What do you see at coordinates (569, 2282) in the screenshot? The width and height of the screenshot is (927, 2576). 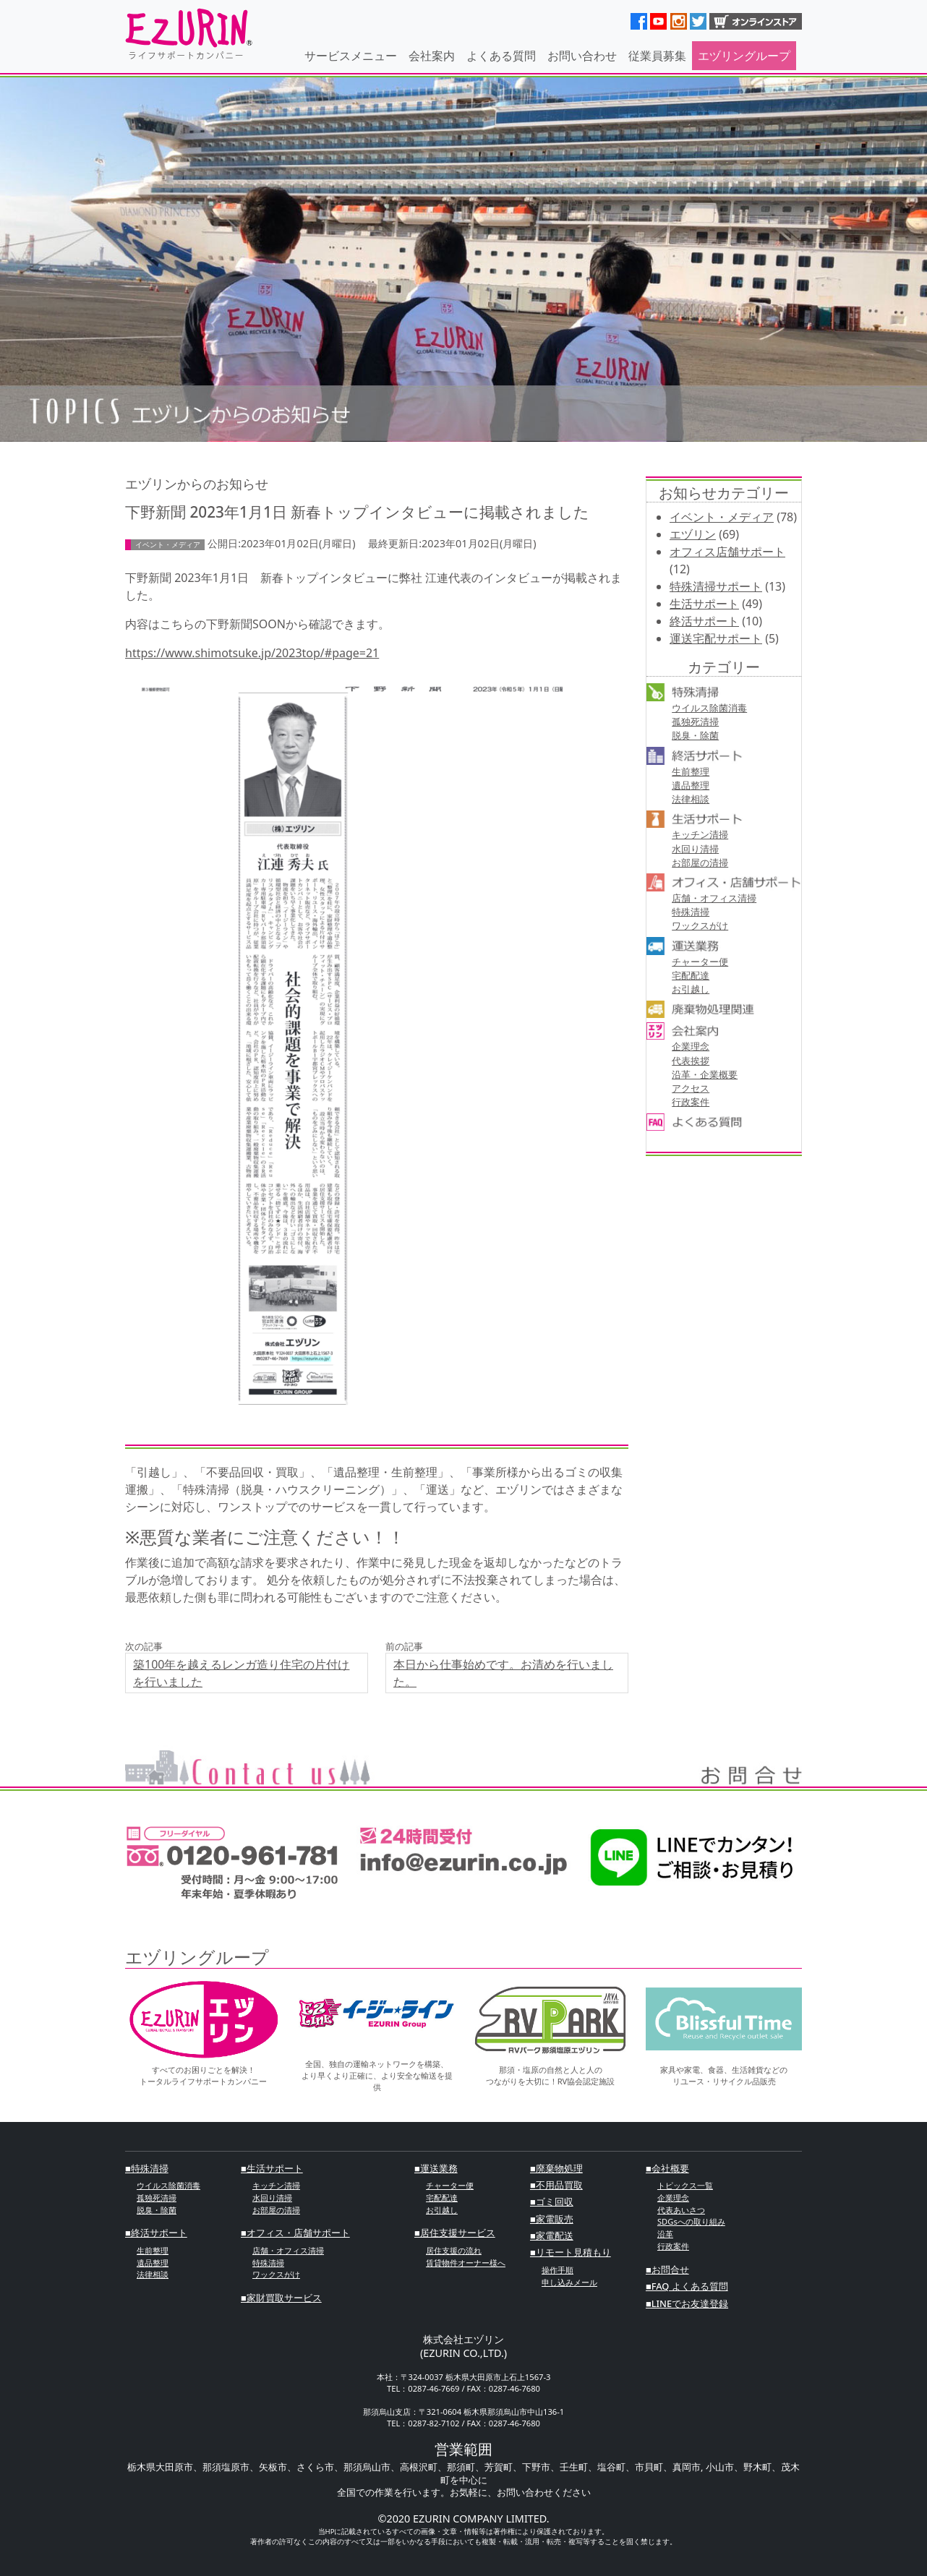 I see `申し込みメール` at bounding box center [569, 2282].